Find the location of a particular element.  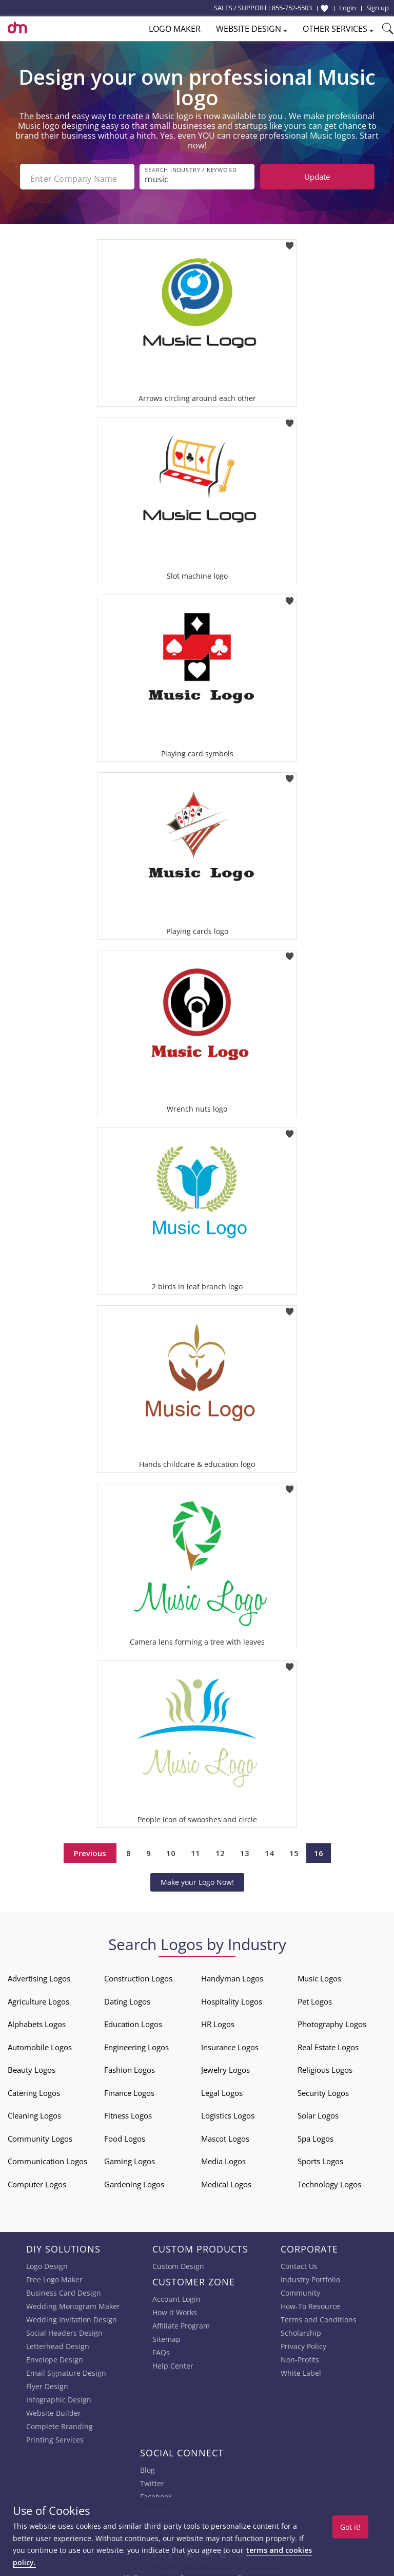

Beauty Logos is located at coordinates (31, 2066).